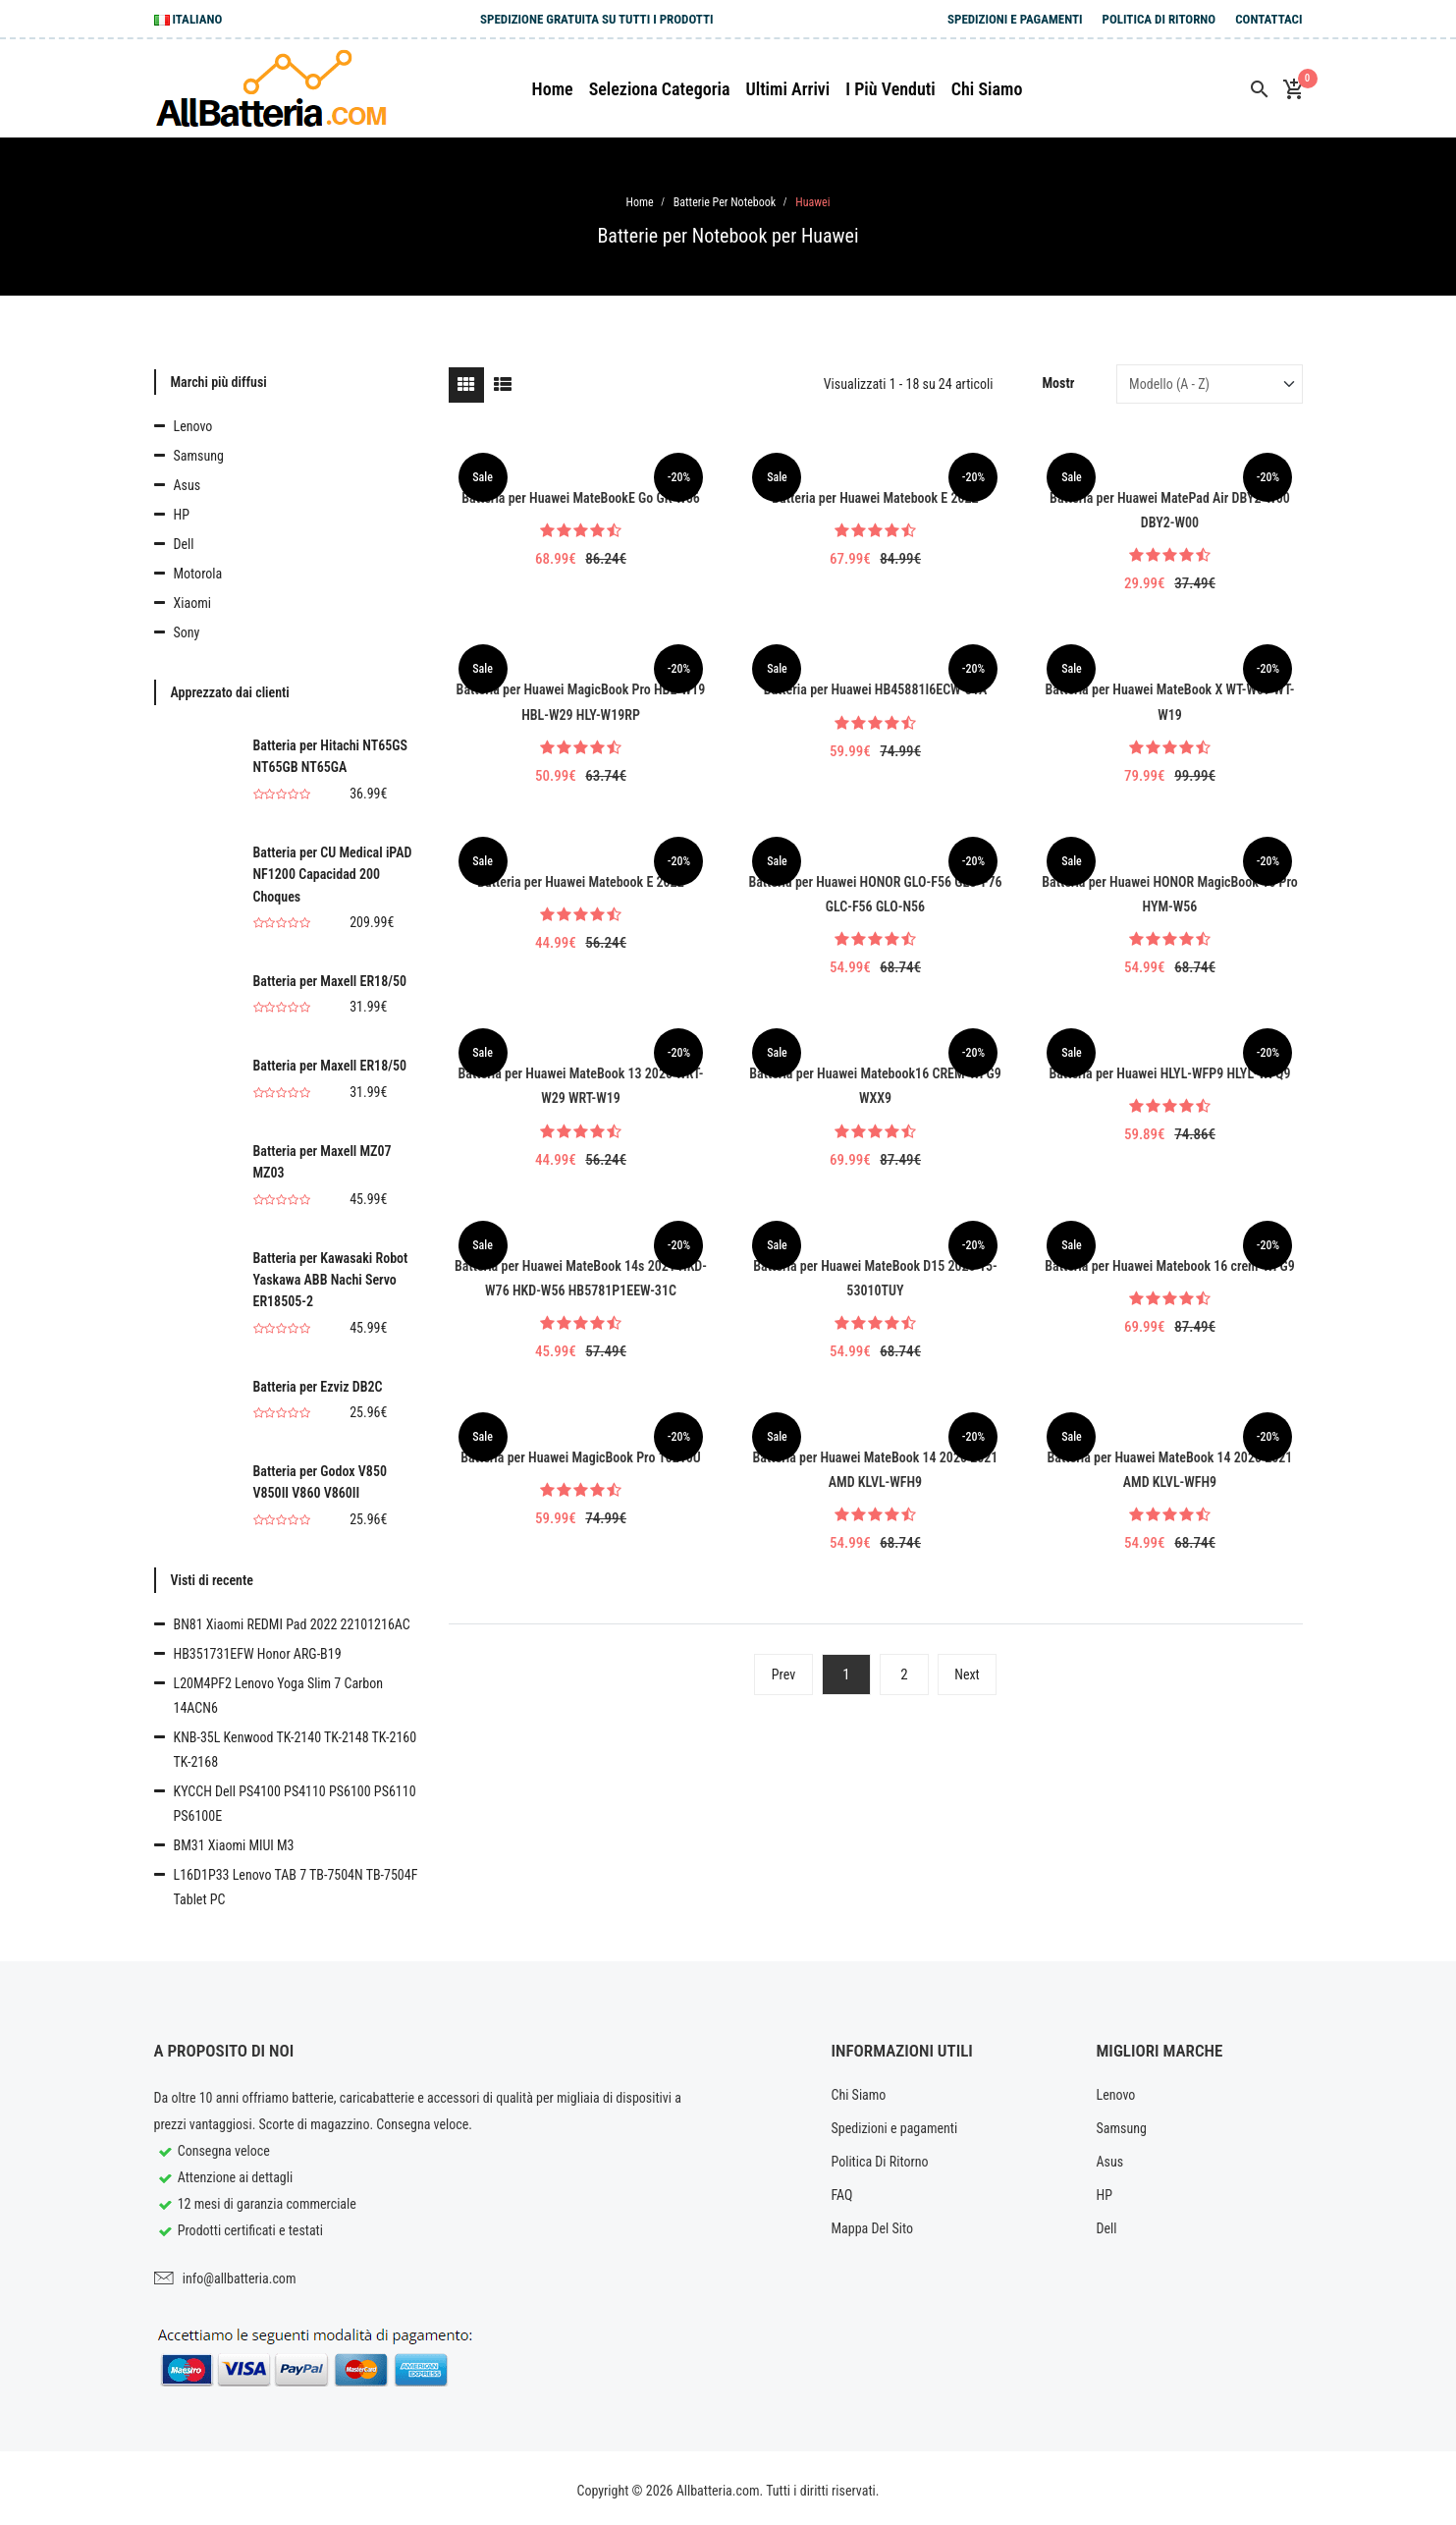 This screenshot has width=1456, height=2525. I want to click on Batteria per Ezviz DB2C, so click(318, 1387).